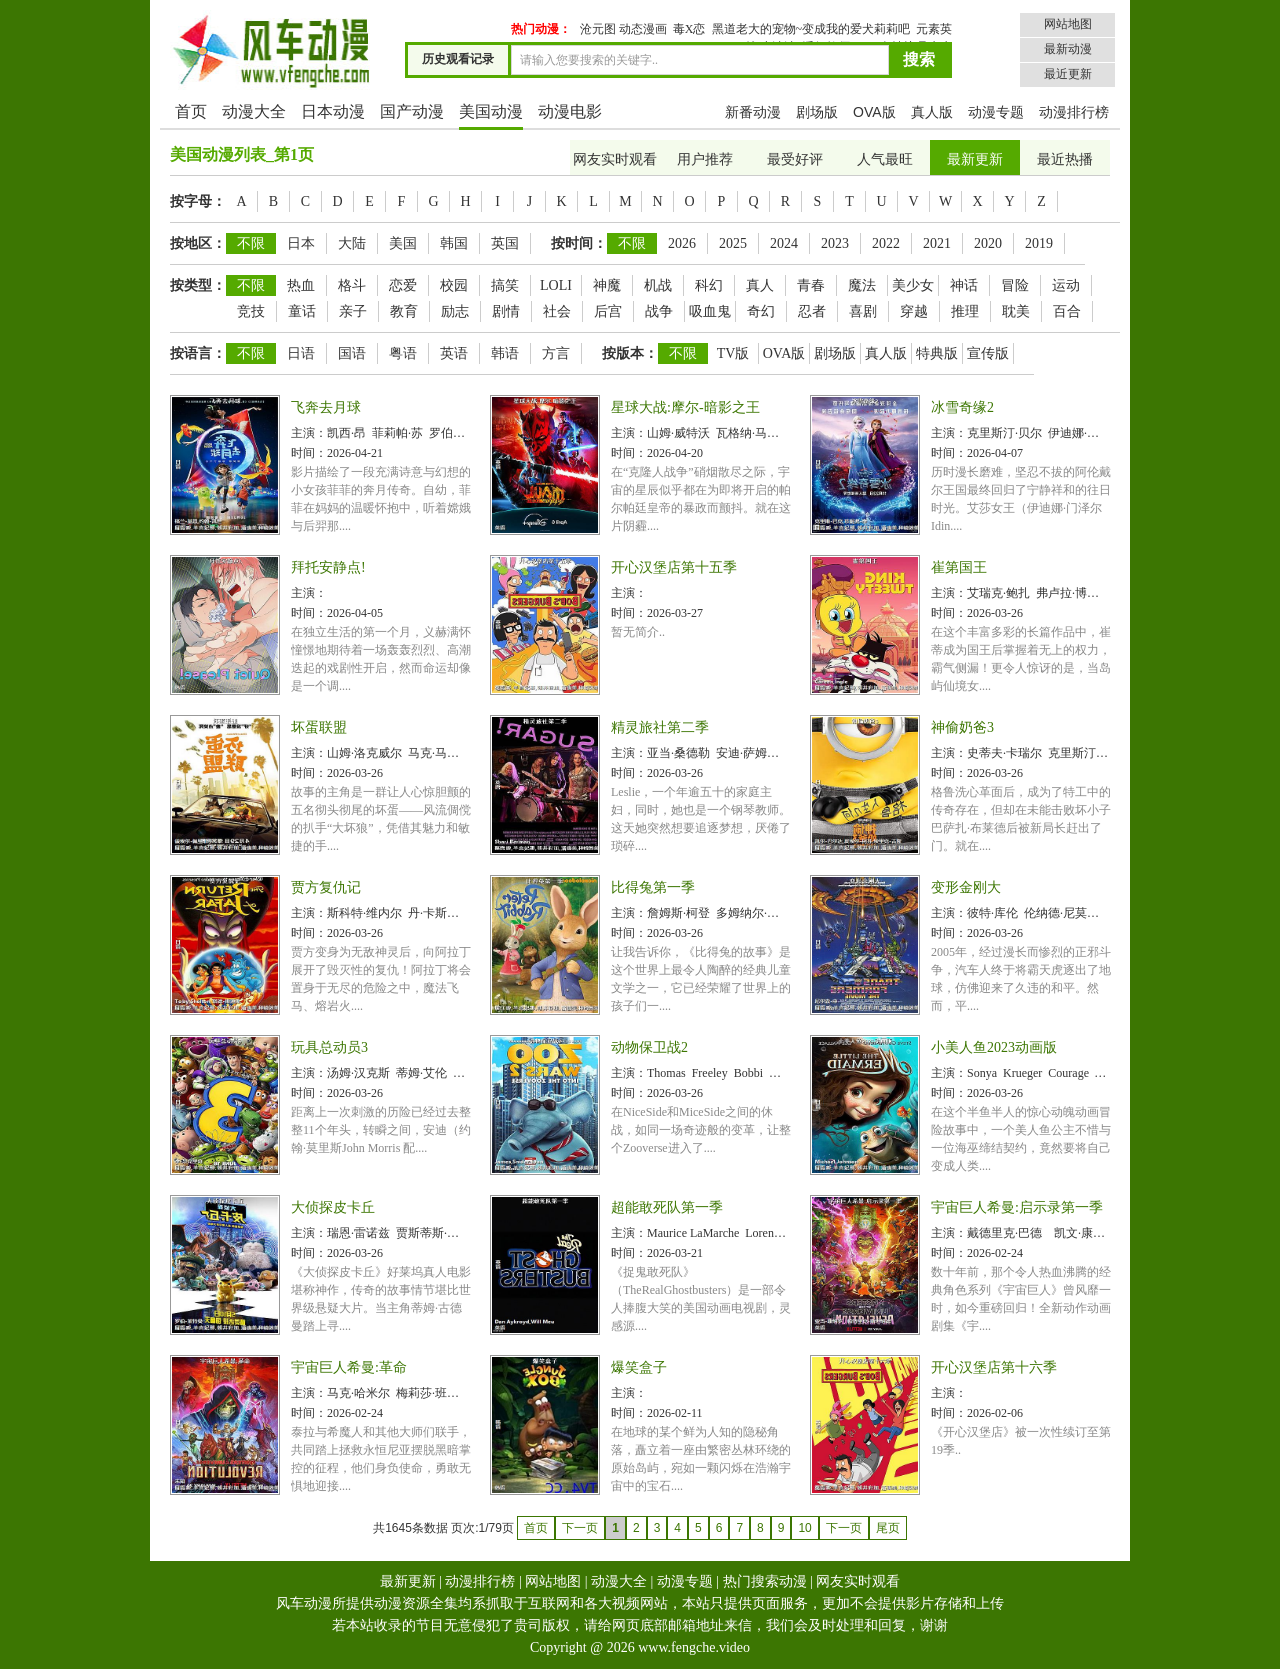 The width and height of the screenshot is (1280, 1669). What do you see at coordinates (319, 727) in the screenshot?
I see `坏蛋联盟` at bounding box center [319, 727].